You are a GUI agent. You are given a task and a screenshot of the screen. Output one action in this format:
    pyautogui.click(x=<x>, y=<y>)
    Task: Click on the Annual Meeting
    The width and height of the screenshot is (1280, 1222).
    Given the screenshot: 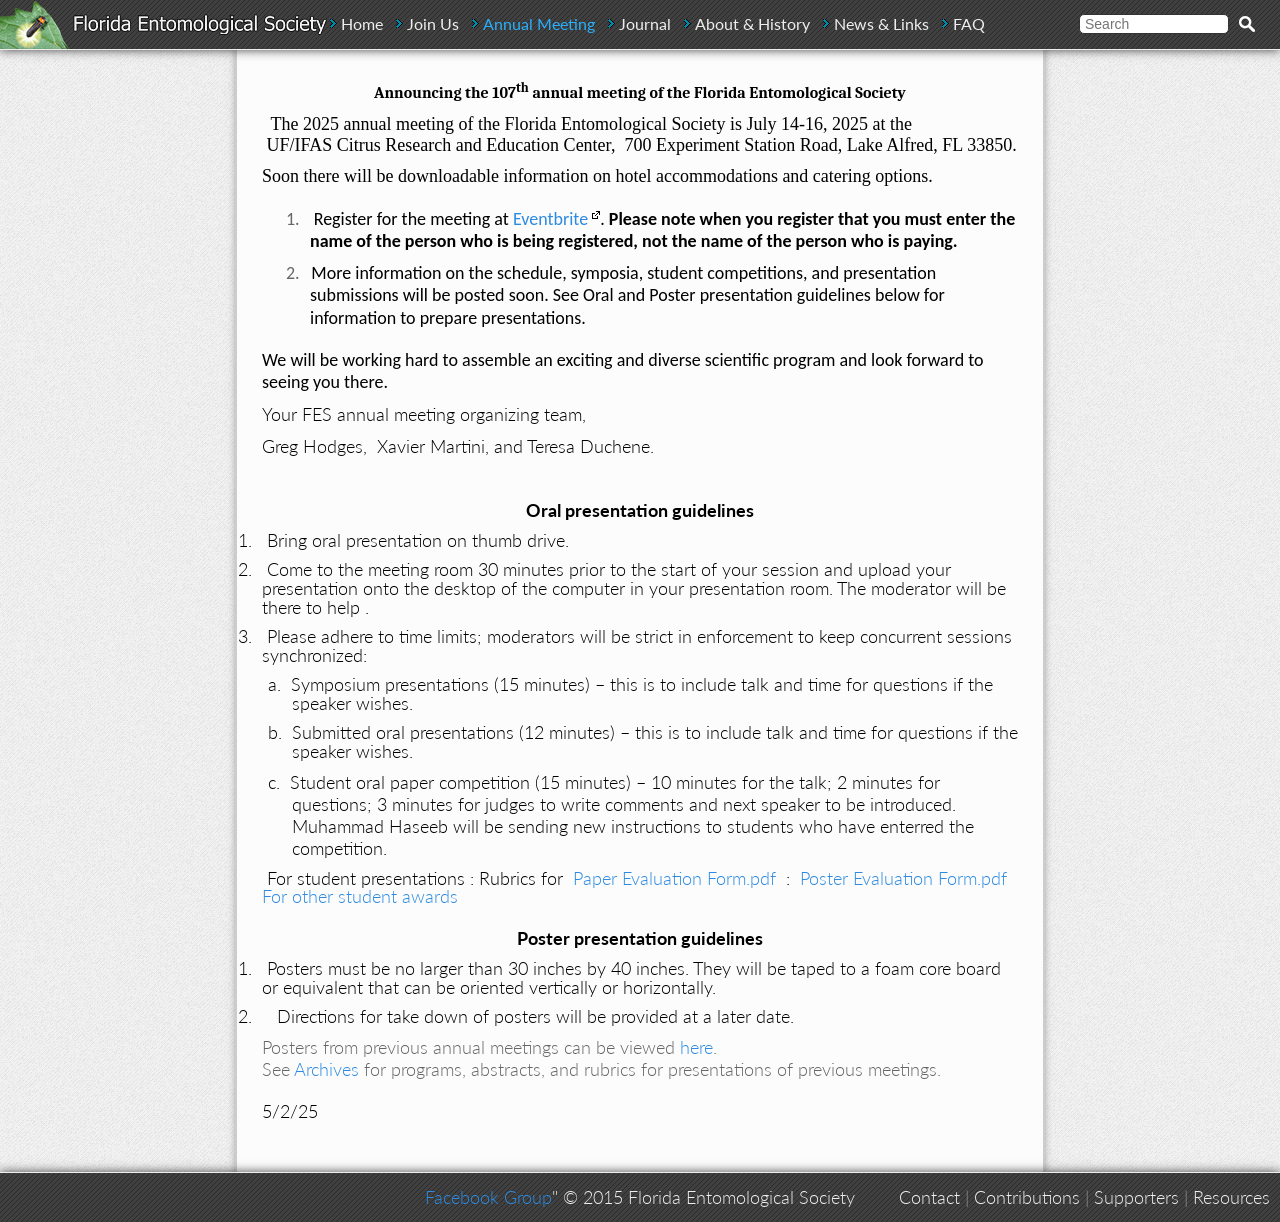 What is the action you would take?
    pyautogui.click(x=539, y=23)
    